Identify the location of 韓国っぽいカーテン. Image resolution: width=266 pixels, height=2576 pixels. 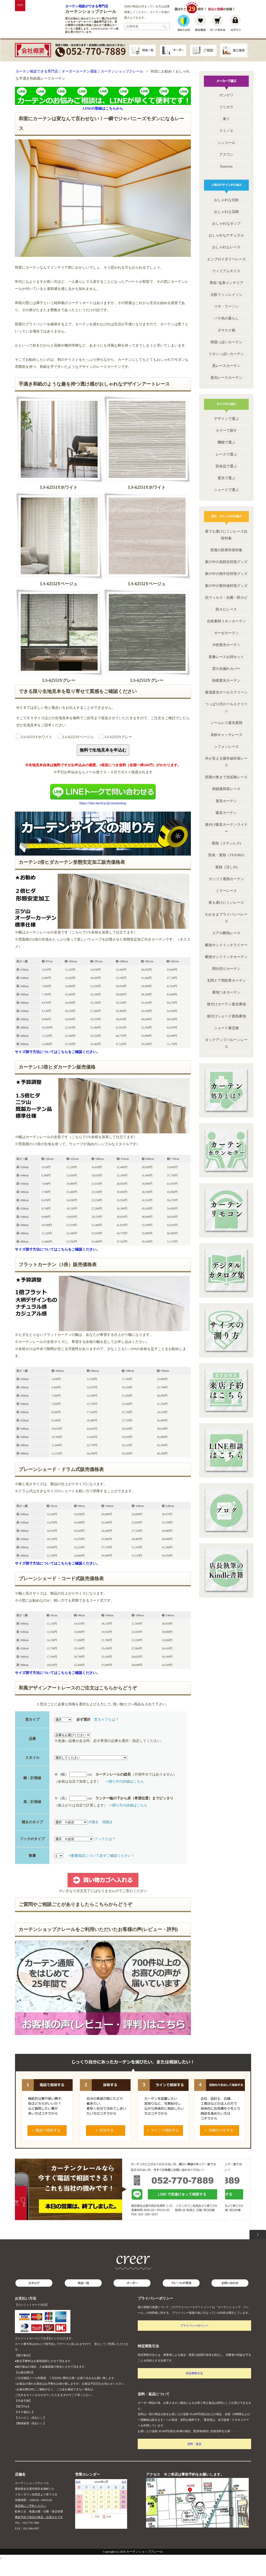
(226, 351).